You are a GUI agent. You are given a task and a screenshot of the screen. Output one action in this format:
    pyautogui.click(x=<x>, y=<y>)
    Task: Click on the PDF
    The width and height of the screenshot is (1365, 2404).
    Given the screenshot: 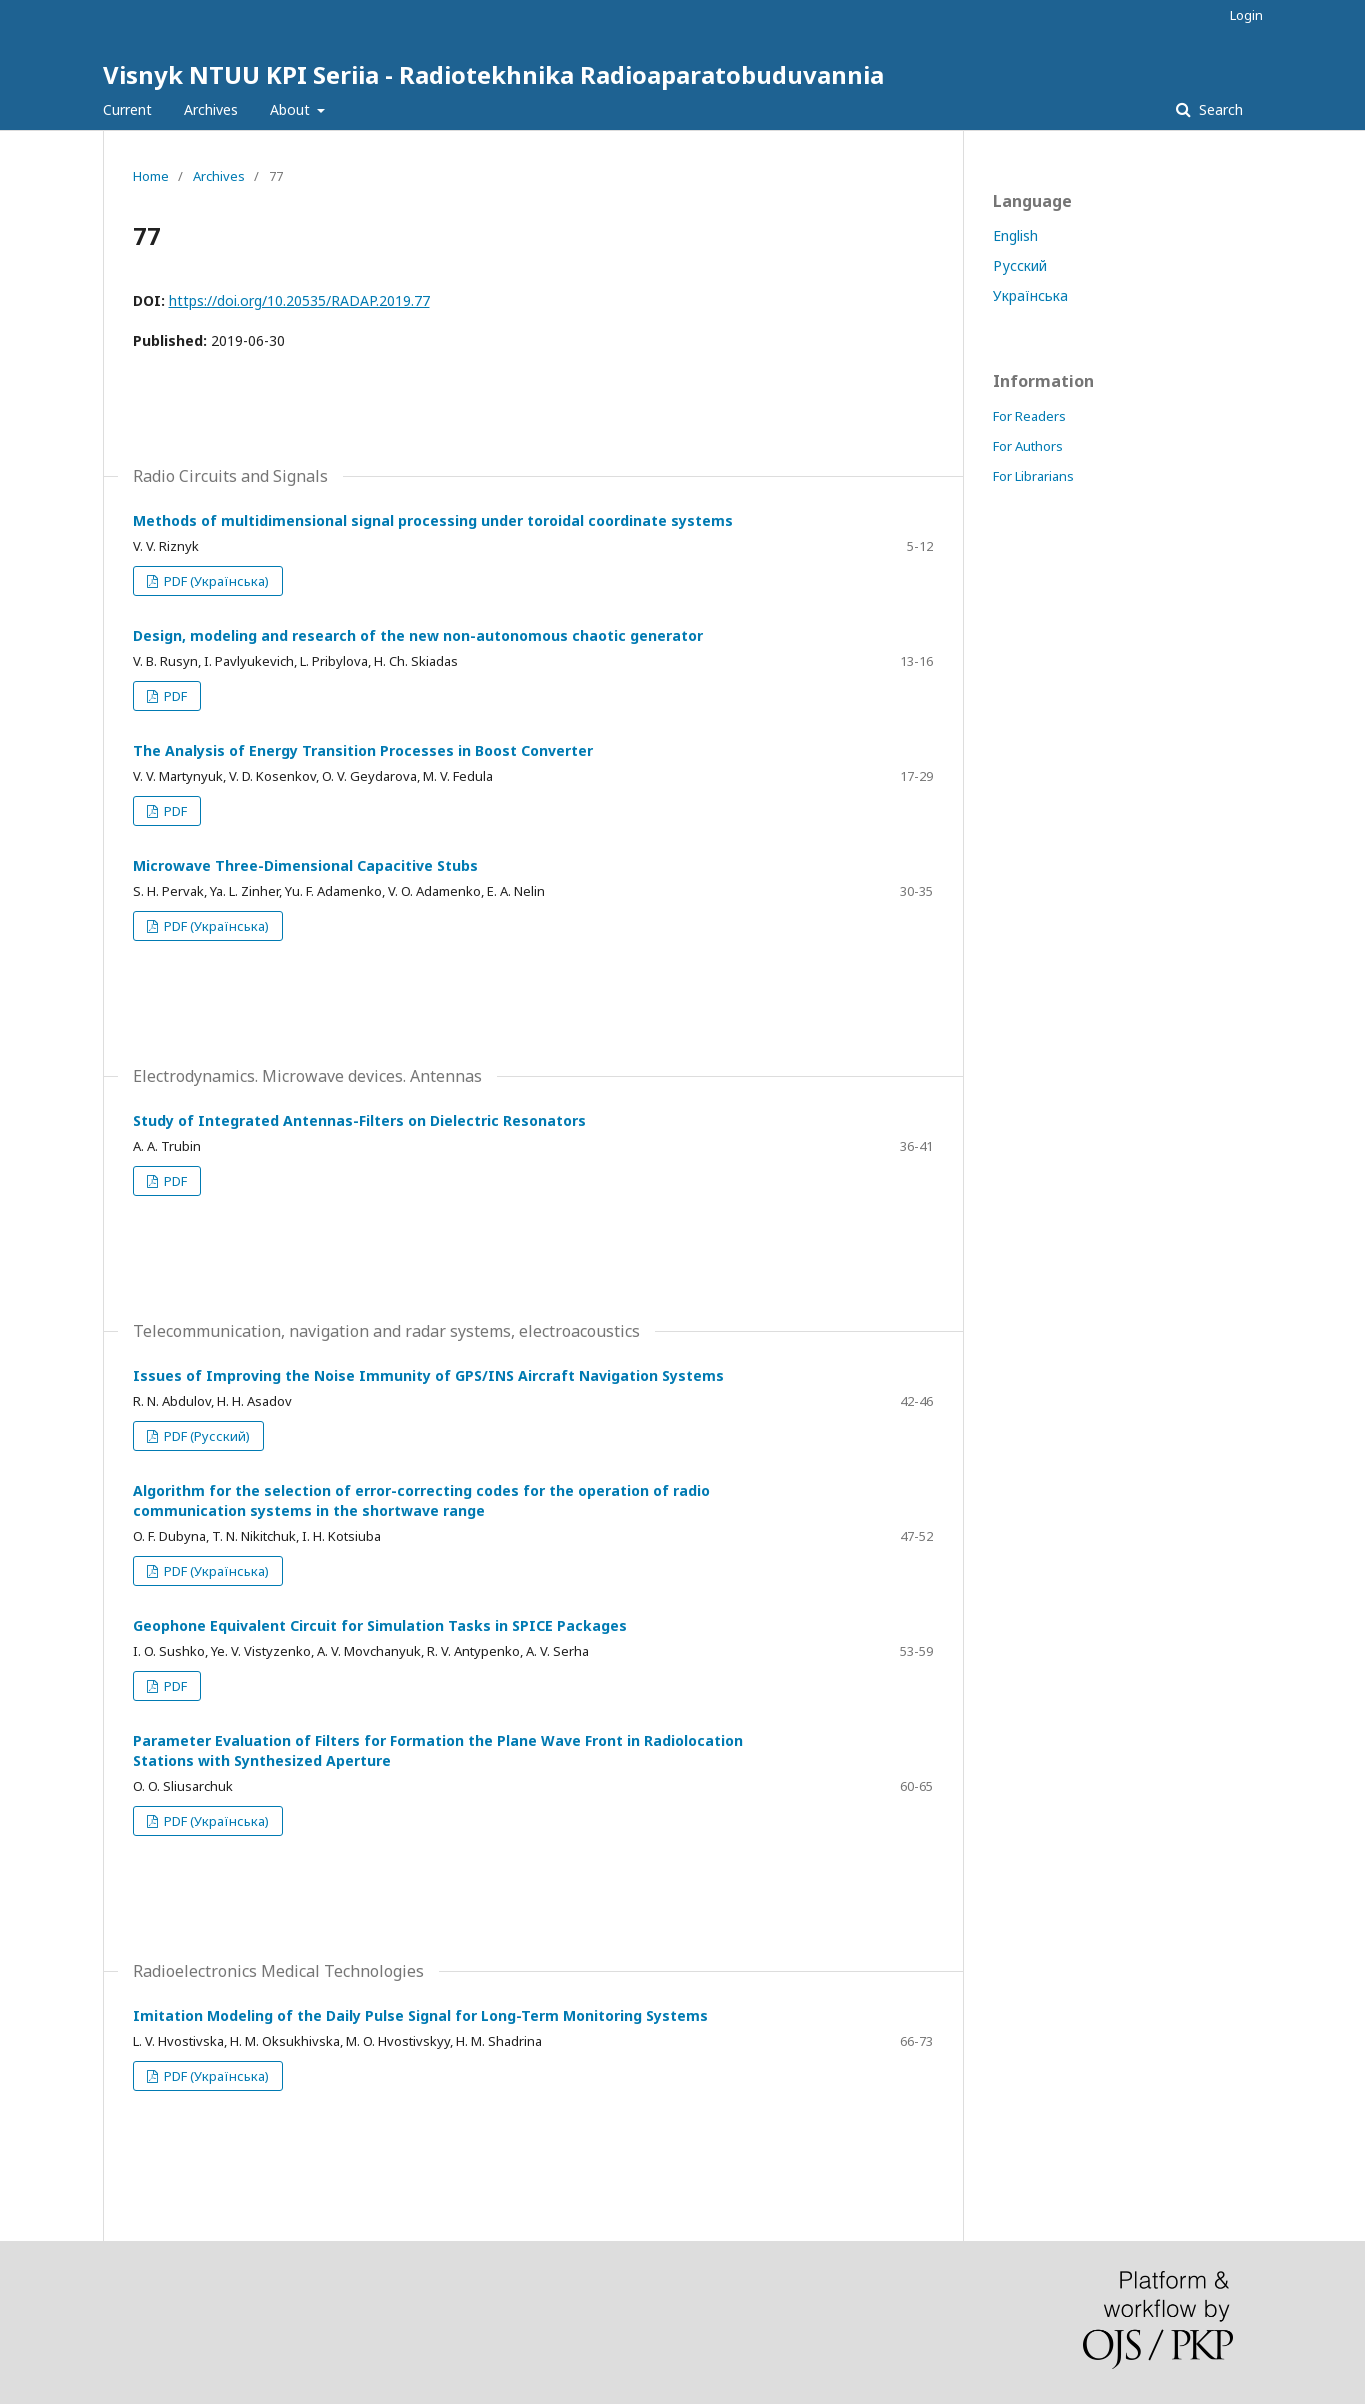 What is the action you would take?
    pyautogui.click(x=174, y=696)
    